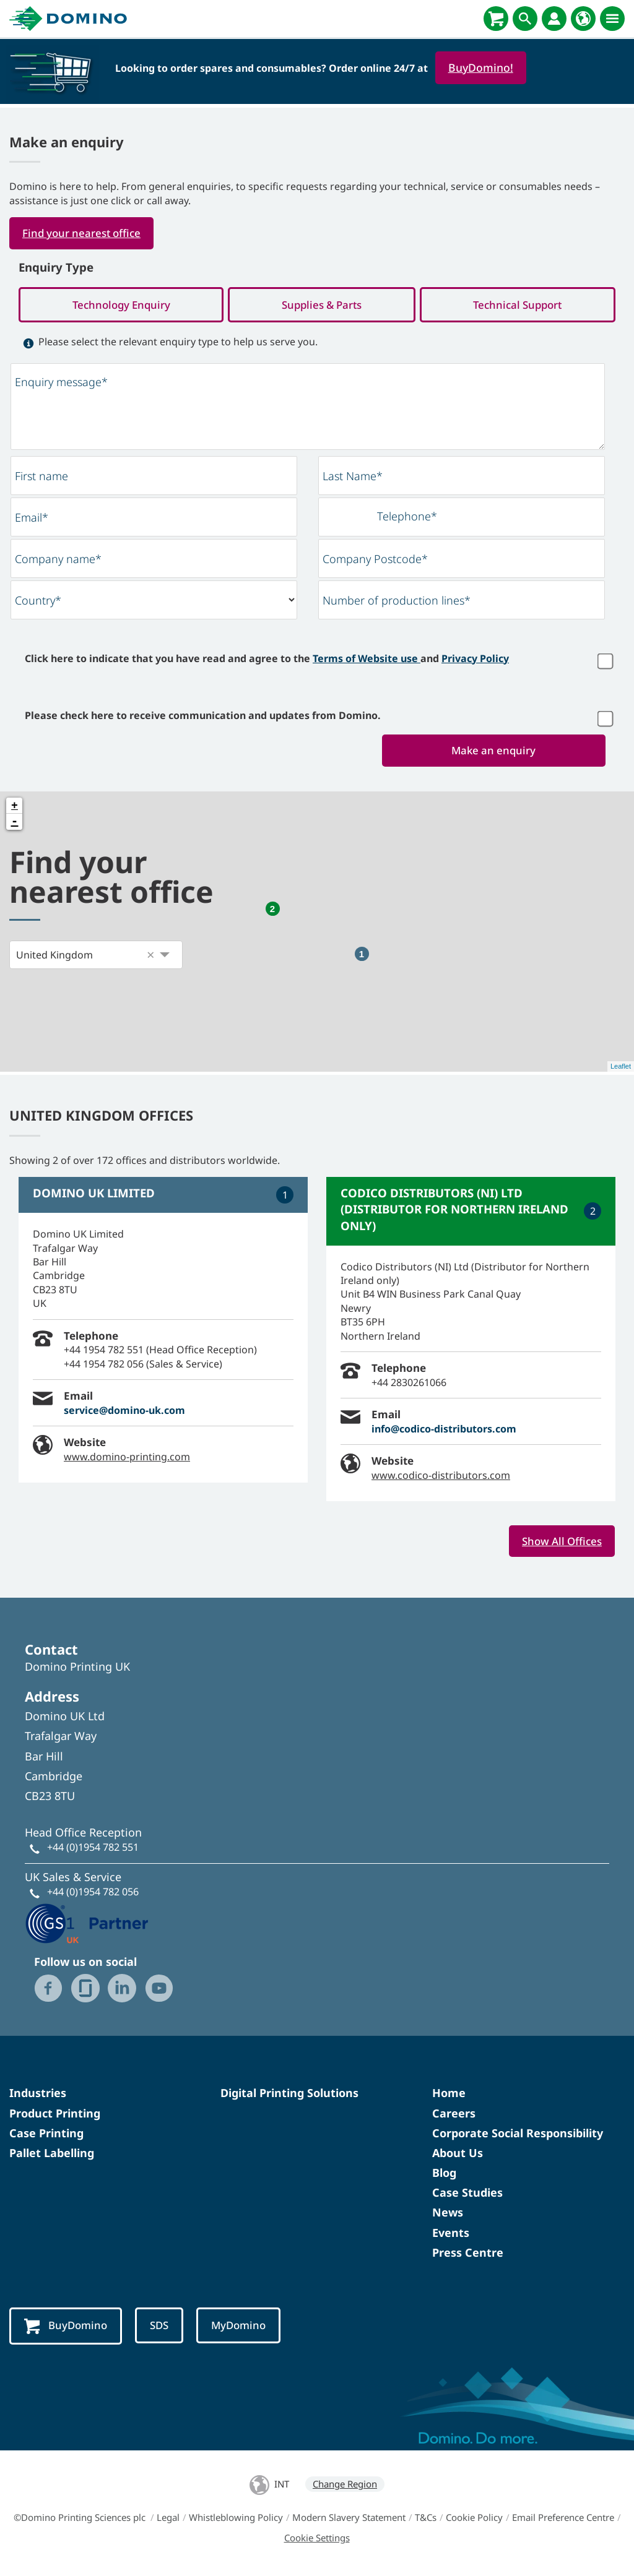 This screenshot has height=2576, width=634. Describe the element at coordinates (467, 2254) in the screenshot. I see `Press Centre` at that location.